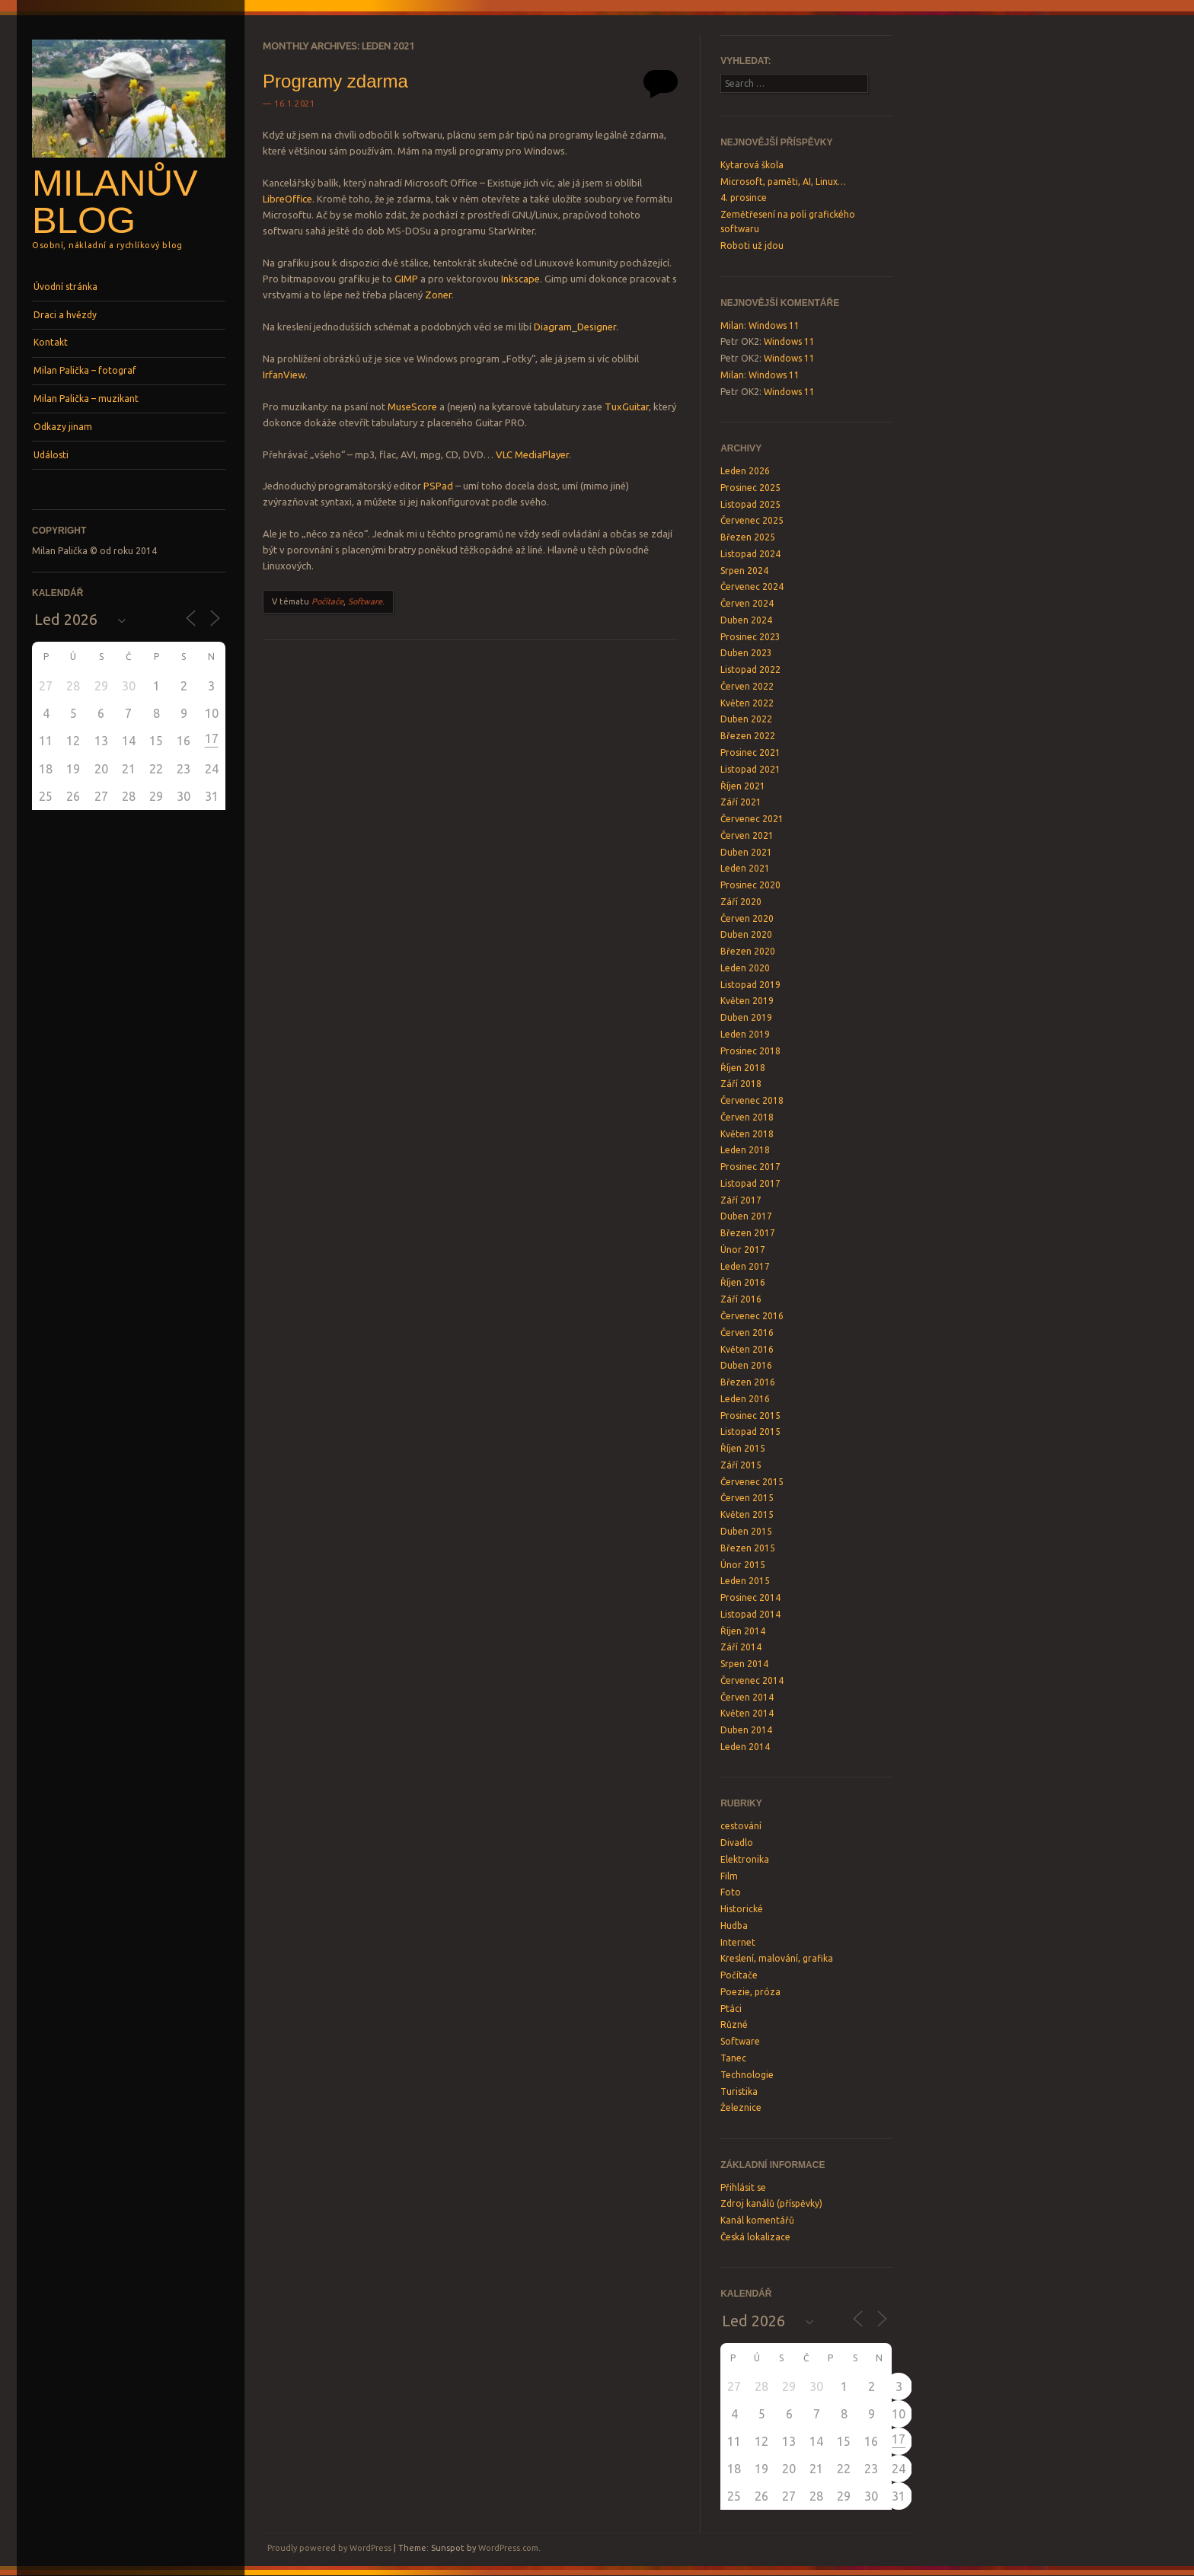  What do you see at coordinates (747, 2075) in the screenshot?
I see `Technologie` at bounding box center [747, 2075].